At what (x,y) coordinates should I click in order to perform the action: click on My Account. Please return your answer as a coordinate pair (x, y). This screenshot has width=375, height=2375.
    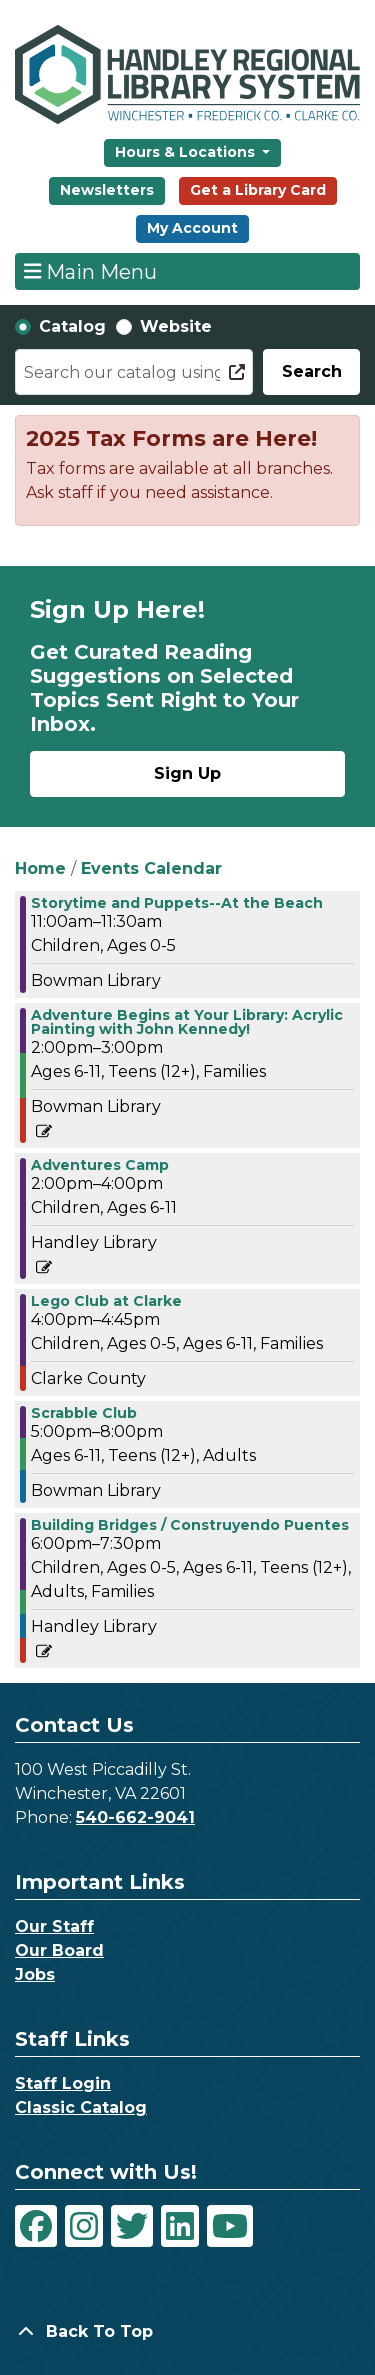
    Looking at the image, I should click on (192, 228).